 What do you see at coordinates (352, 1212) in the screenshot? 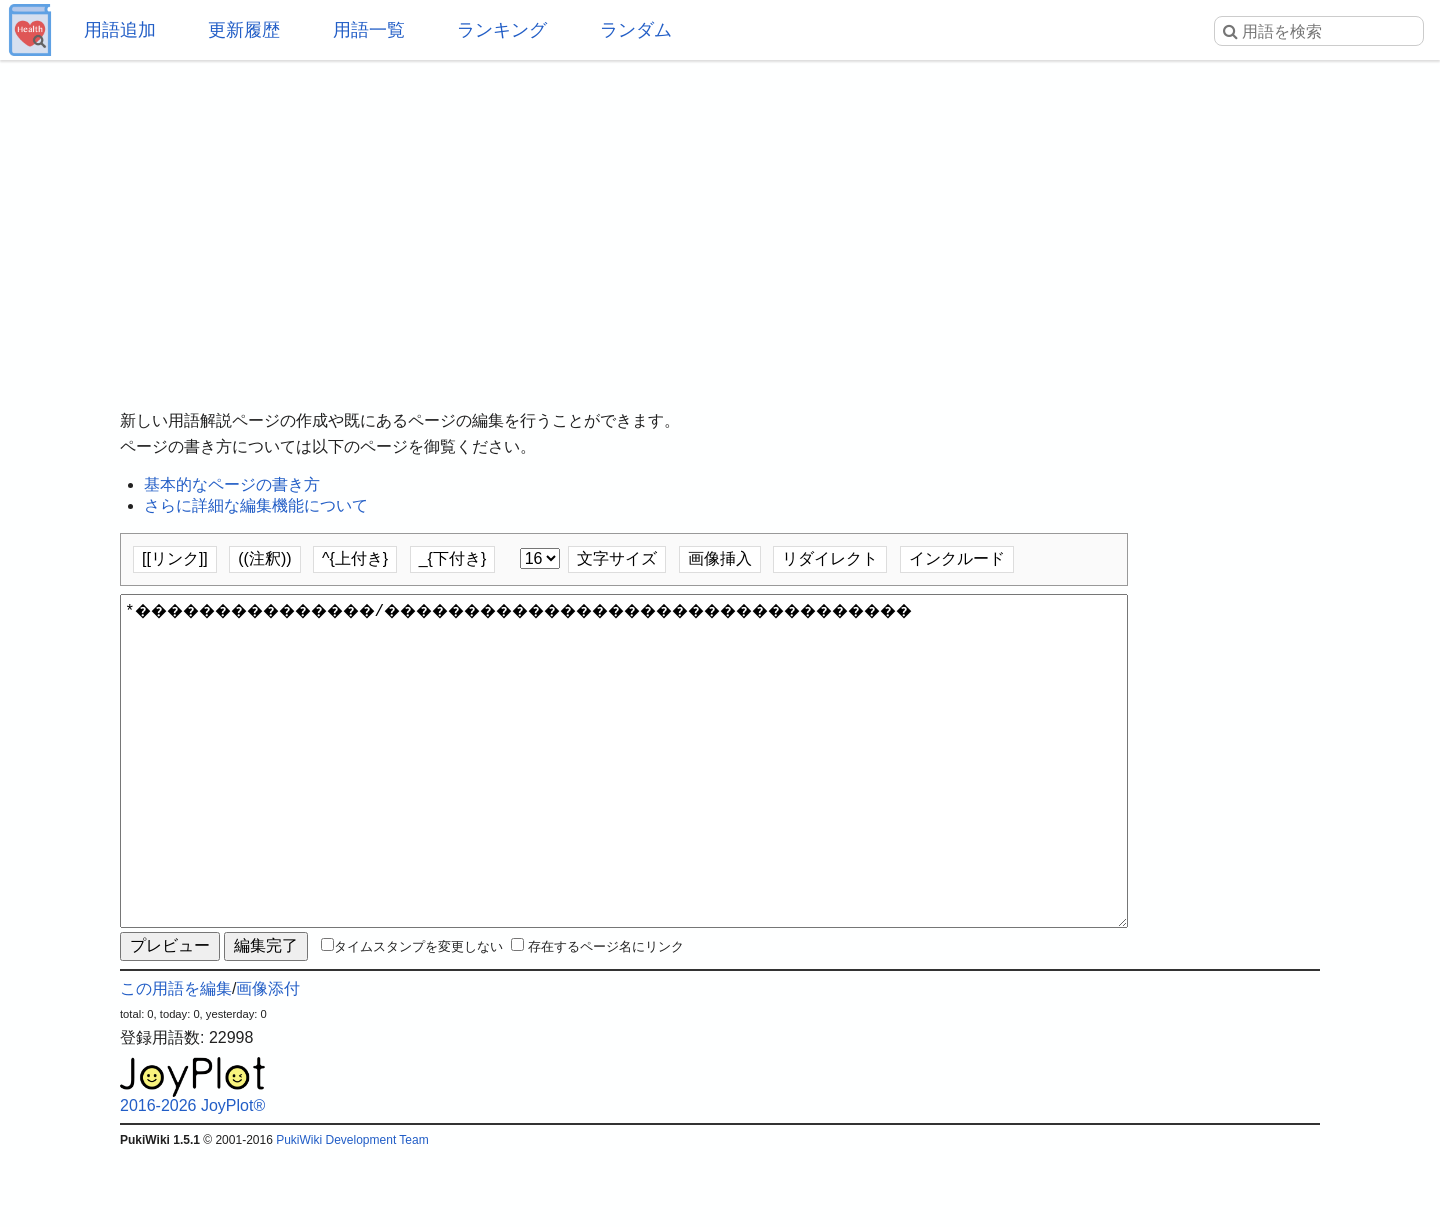
I see `PukiWiki Development Team` at bounding box center [352, 1212].